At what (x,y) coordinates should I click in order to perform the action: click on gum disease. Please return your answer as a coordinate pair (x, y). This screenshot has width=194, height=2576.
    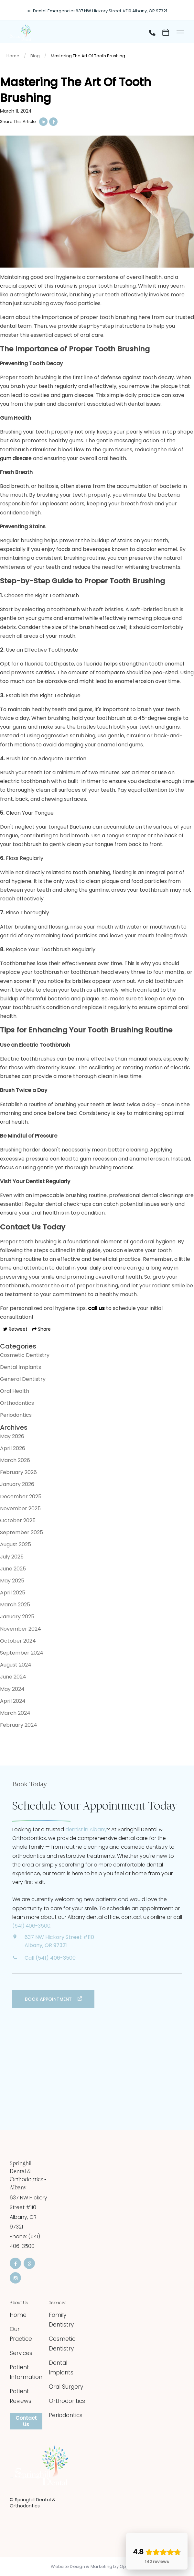
    Looking at the image, I should click on (16, 458).